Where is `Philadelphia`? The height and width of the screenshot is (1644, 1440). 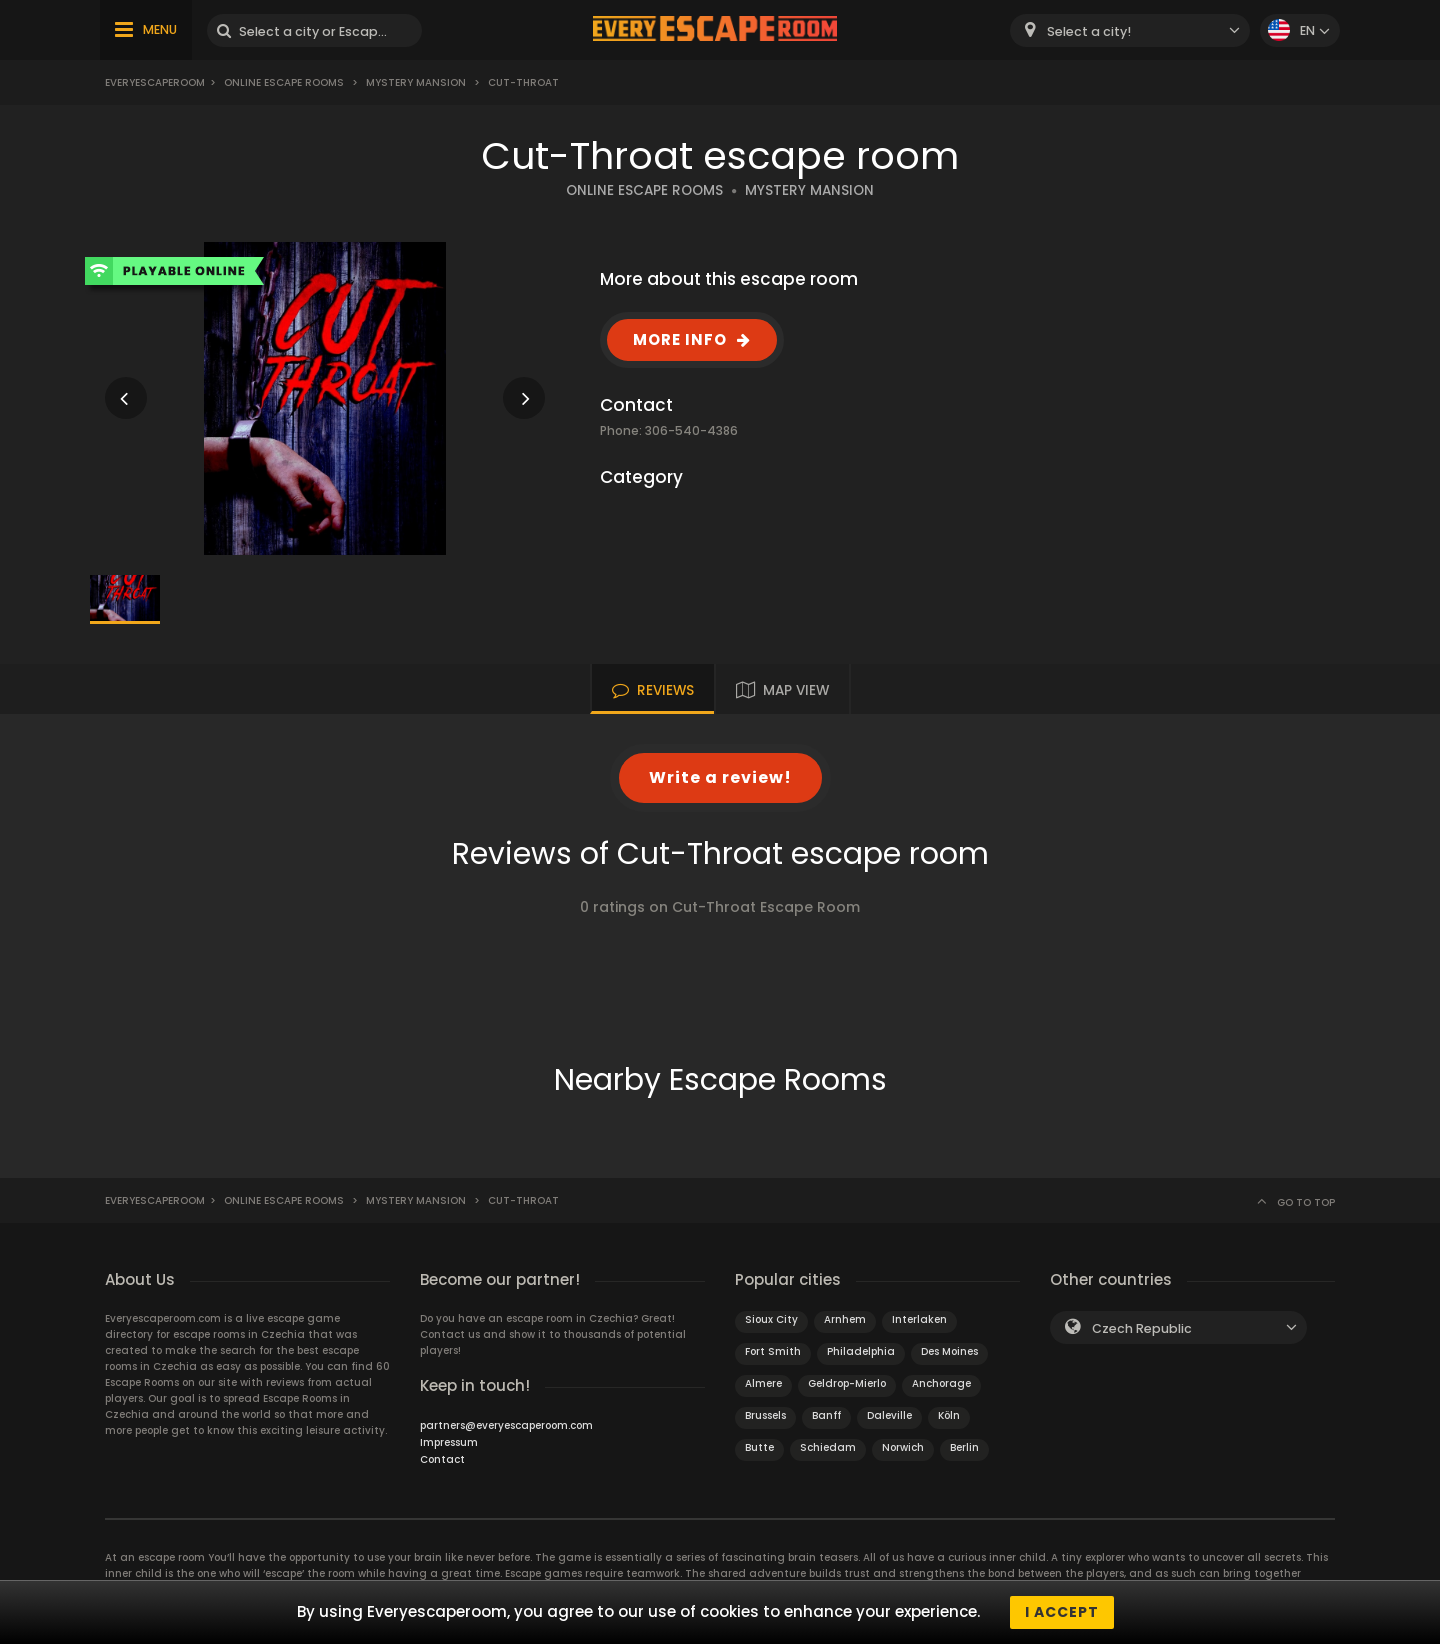
Philadelphia is located at coordinates (861, 1351).